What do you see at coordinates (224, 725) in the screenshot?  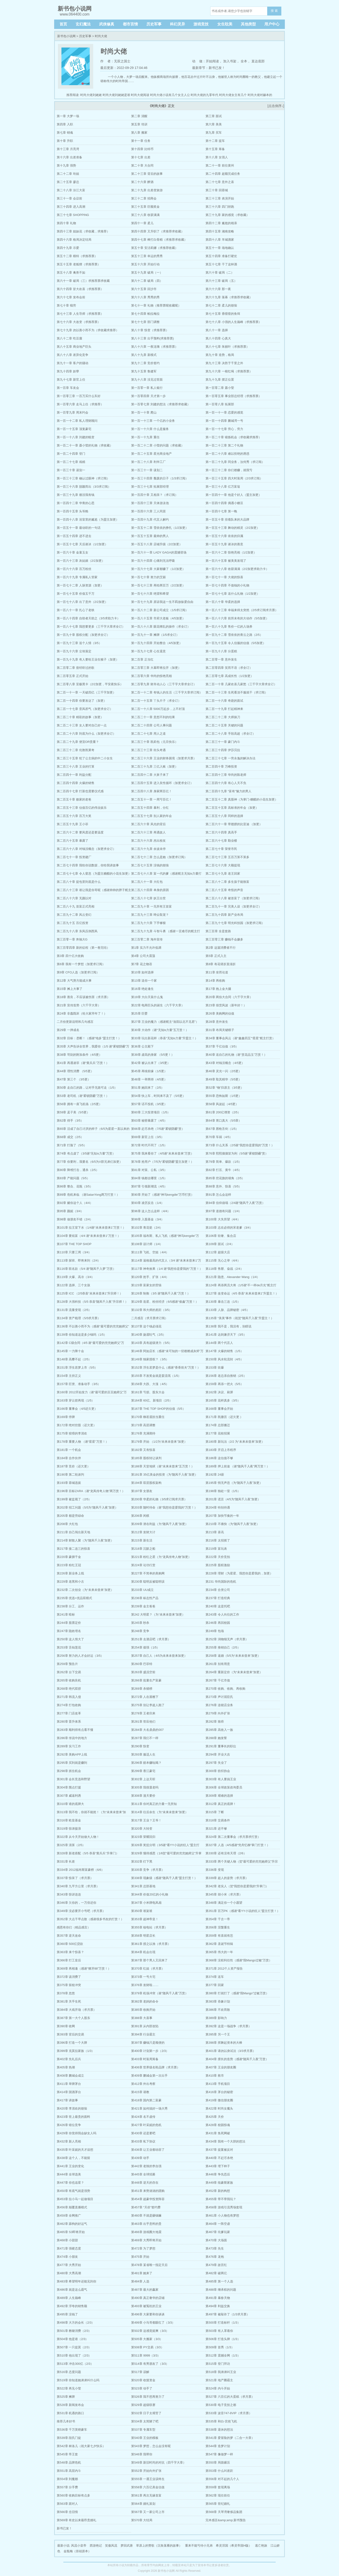 I see `第二百二十五章 关键的问题` at bounding box center [224, 725].